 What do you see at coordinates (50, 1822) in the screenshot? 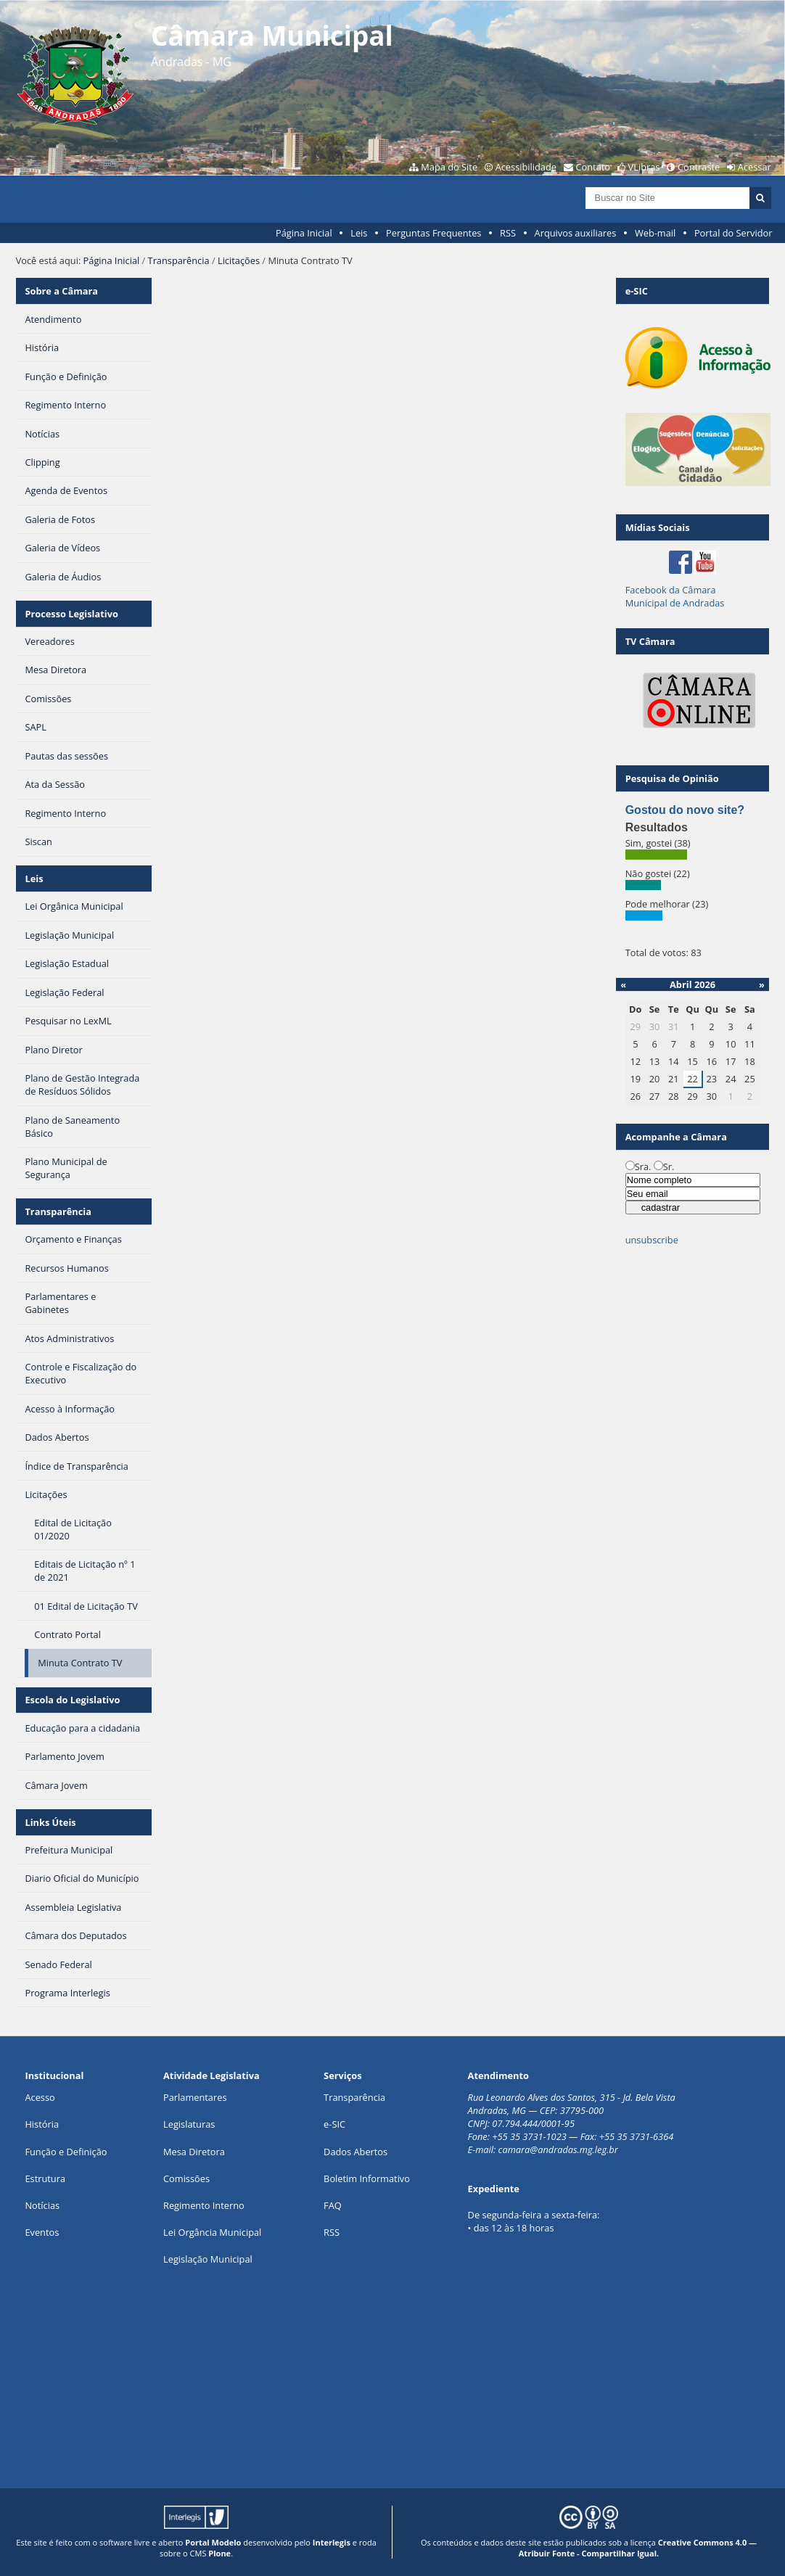
I see `Links Úteis` at bounding box center [50, 1822].